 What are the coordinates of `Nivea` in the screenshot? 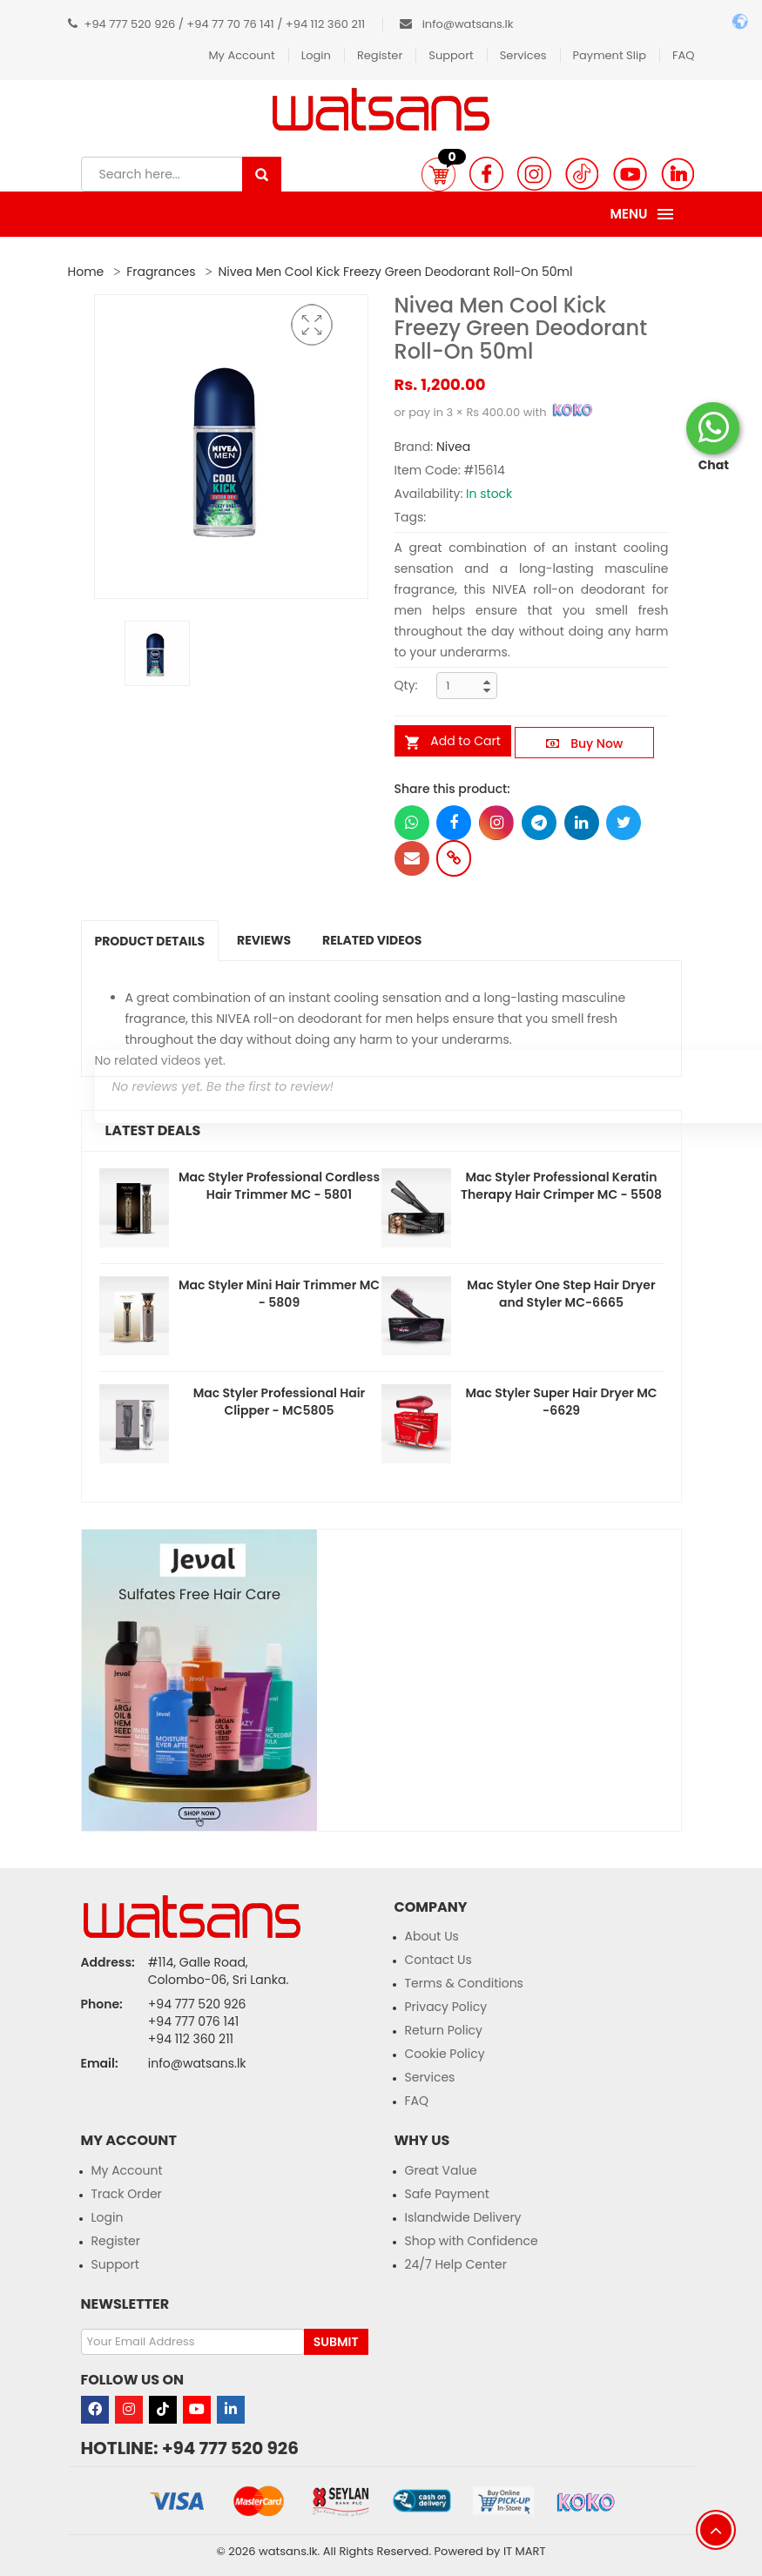 It's located at (453, 446).